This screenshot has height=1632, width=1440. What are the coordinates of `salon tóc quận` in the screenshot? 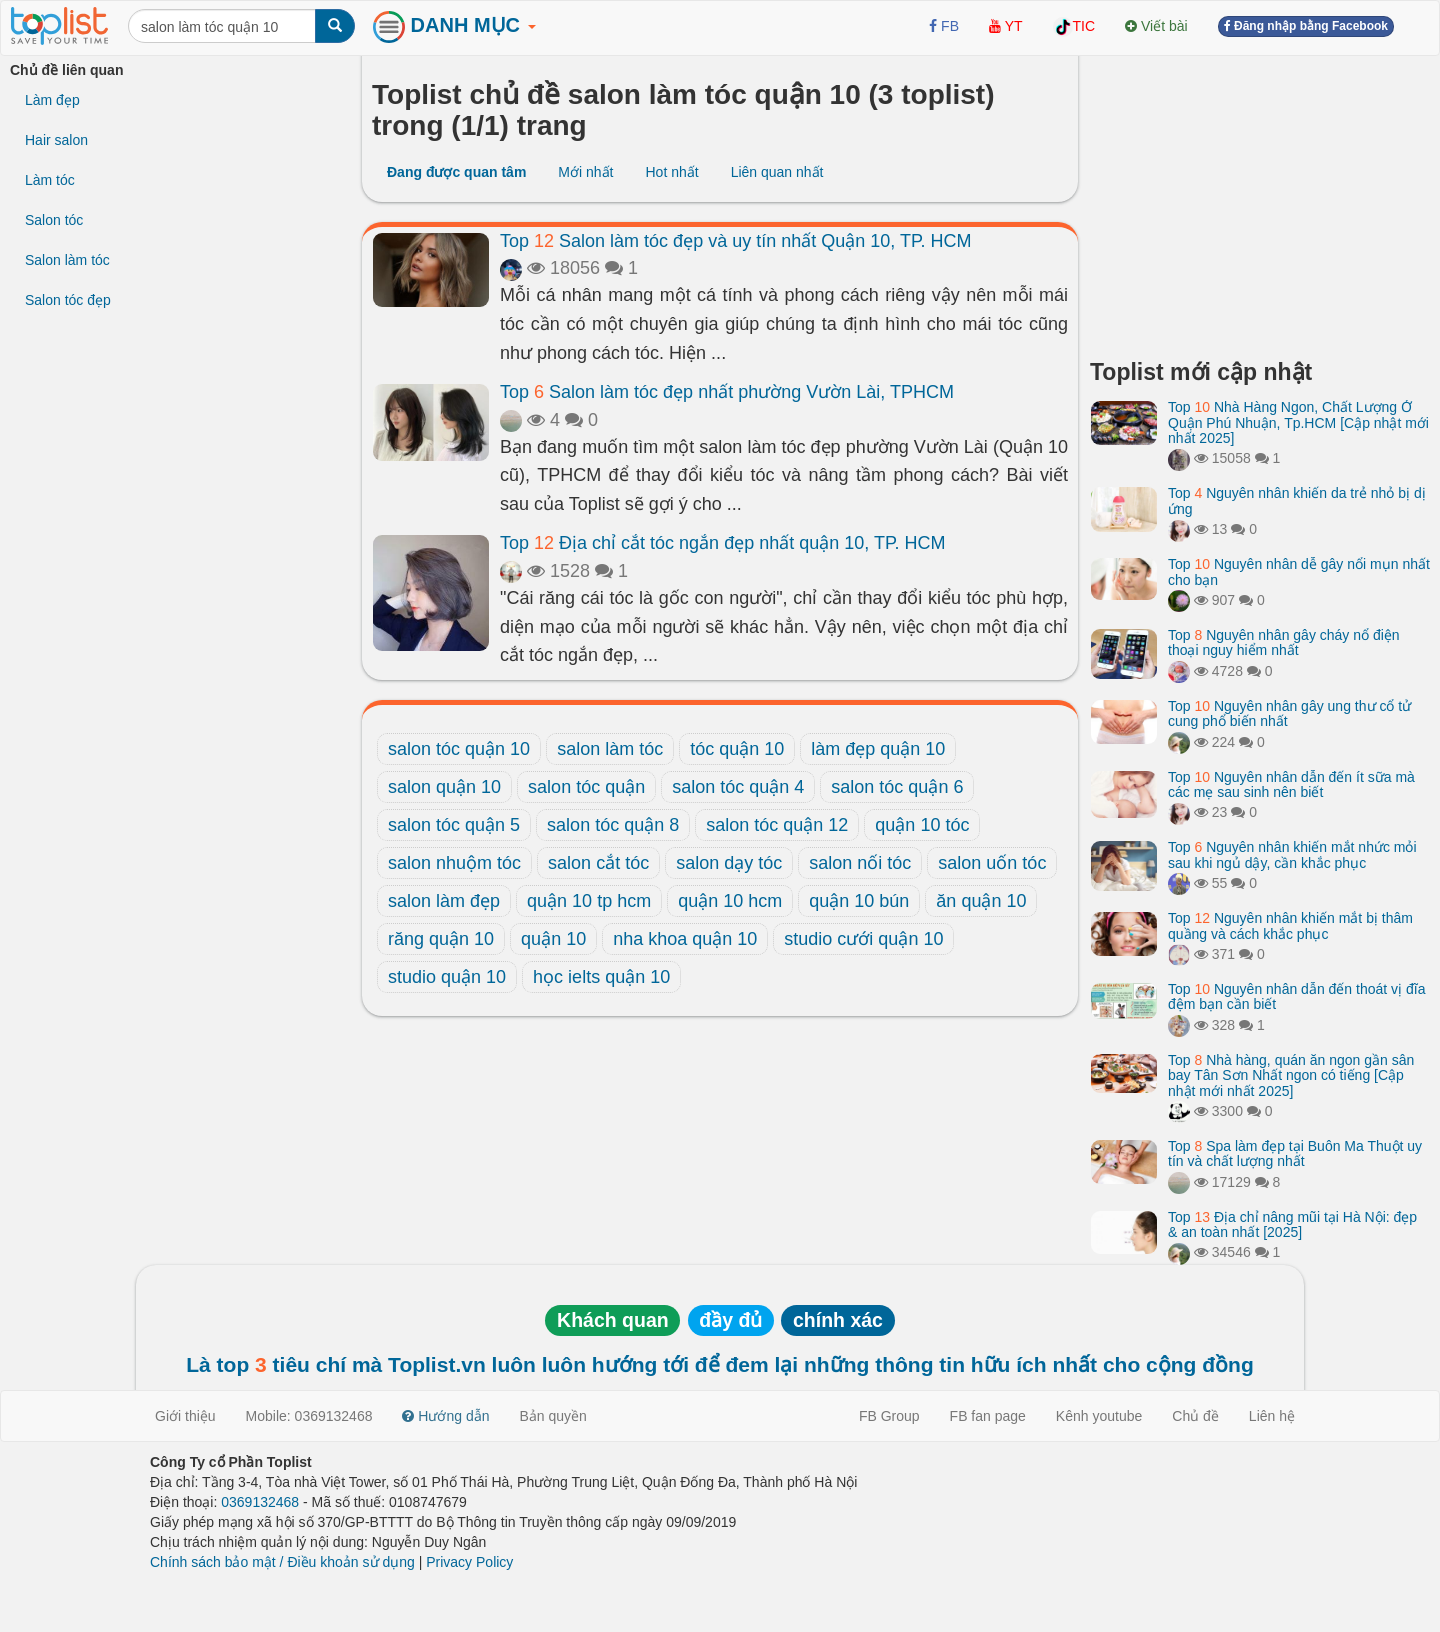 It's located at (586, 787).